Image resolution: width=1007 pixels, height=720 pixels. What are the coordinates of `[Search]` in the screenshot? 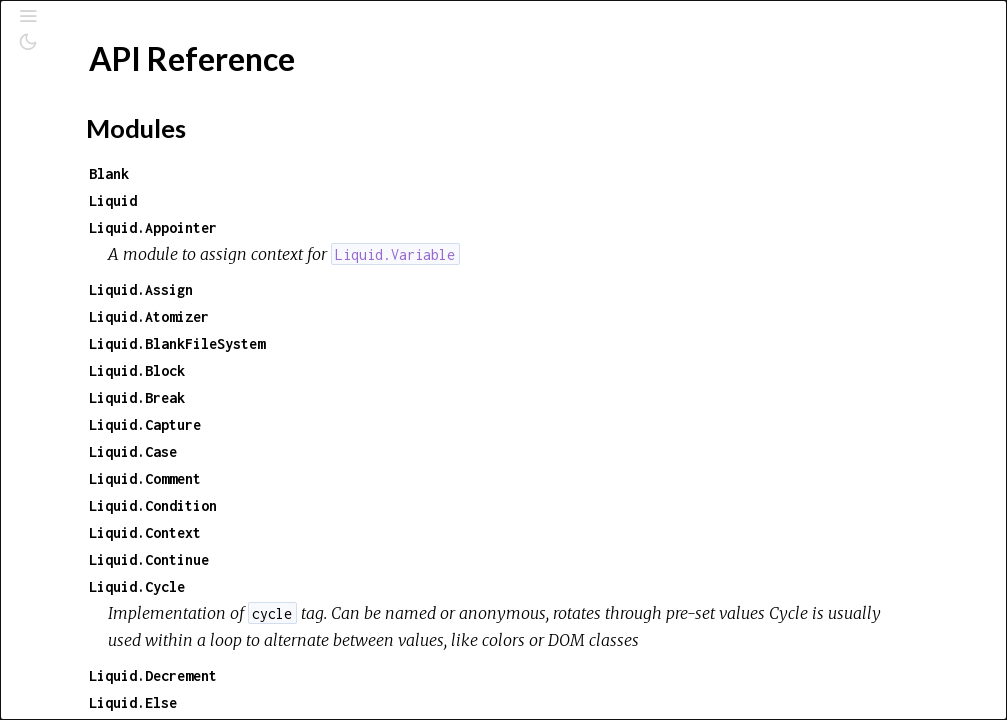 It's located at (138, 102).